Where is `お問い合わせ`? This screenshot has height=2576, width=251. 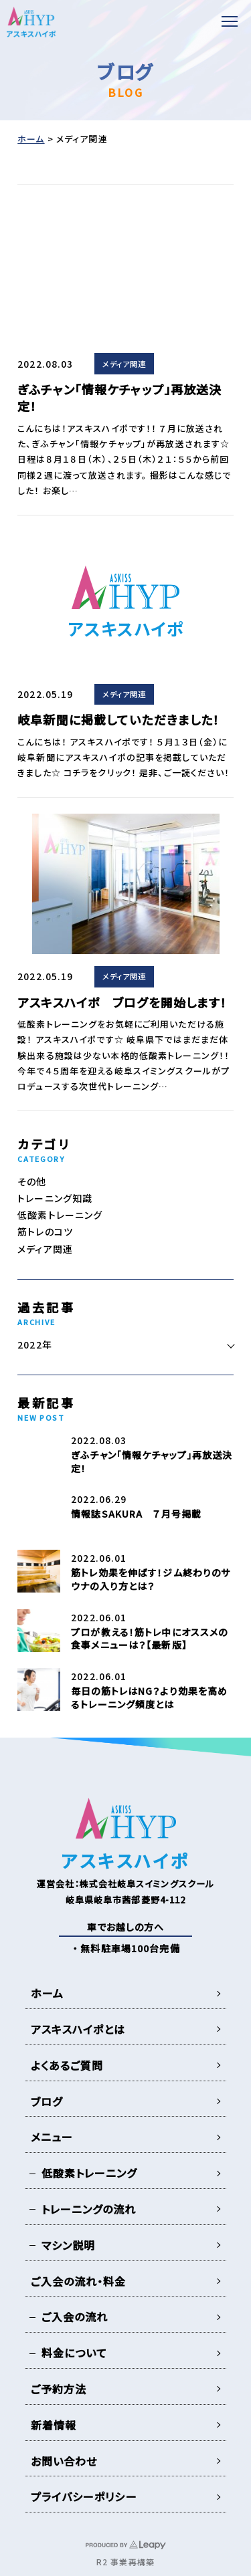 お問い合わせ is located at coordinates (64, 2461).